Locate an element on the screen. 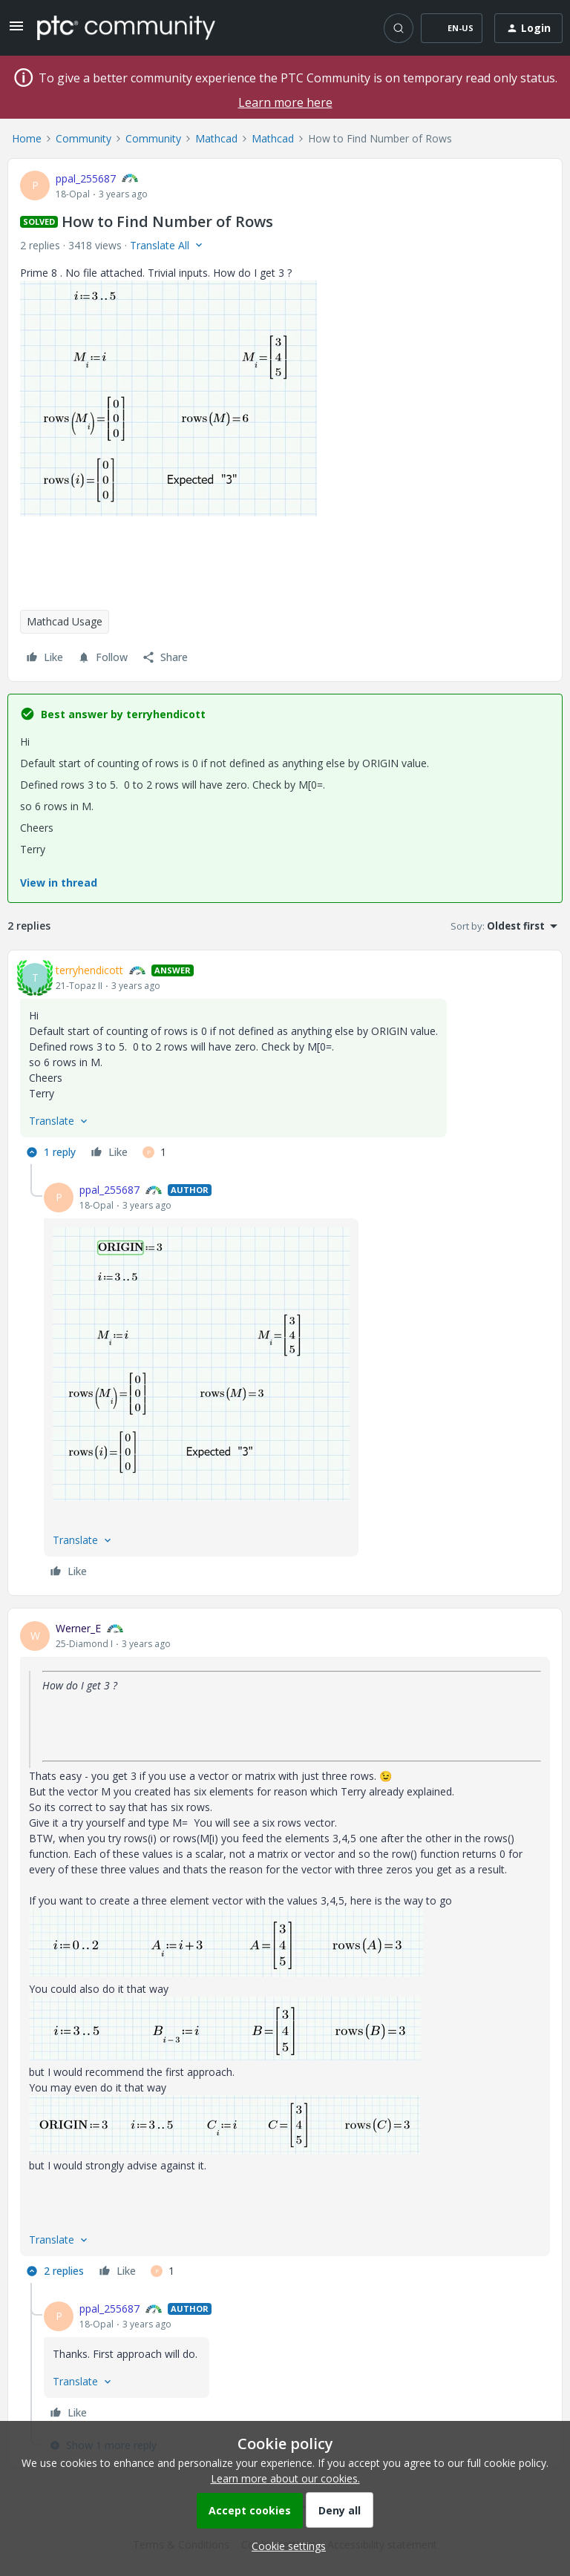 The image size is (570, 2576). Learn more about our cookies. is located at coordinates (285, 2478).